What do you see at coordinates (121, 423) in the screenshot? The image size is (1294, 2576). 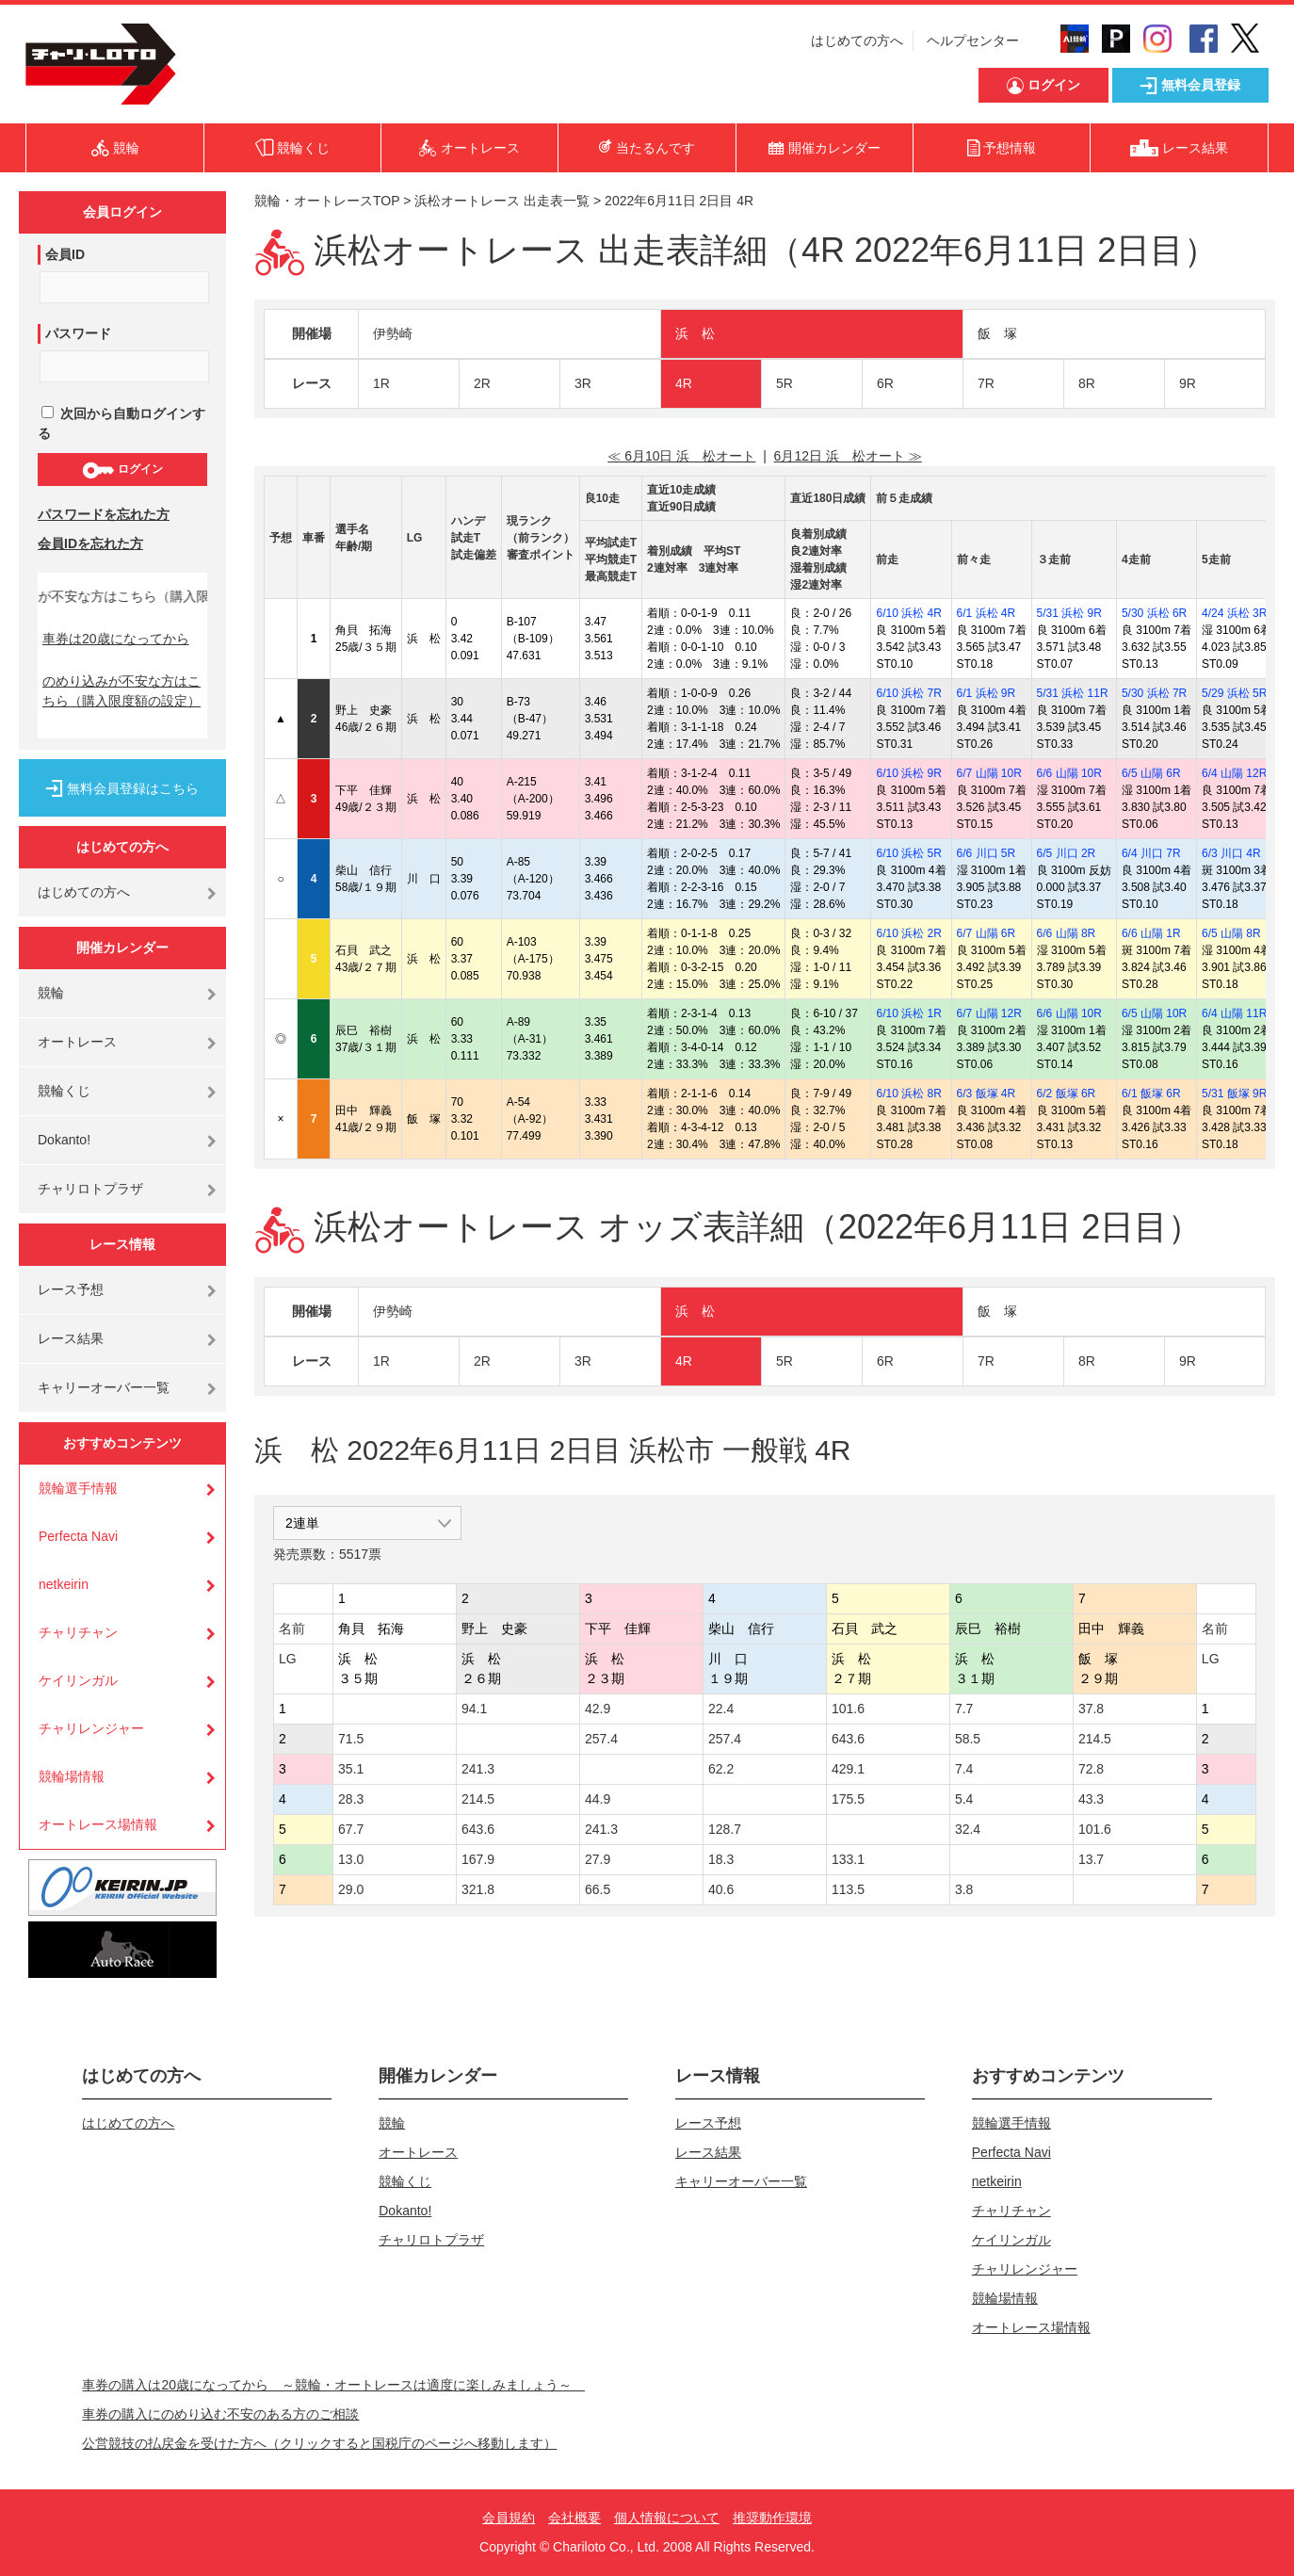 I see `次回から自動ログインする` at bounding box center [121, 423].